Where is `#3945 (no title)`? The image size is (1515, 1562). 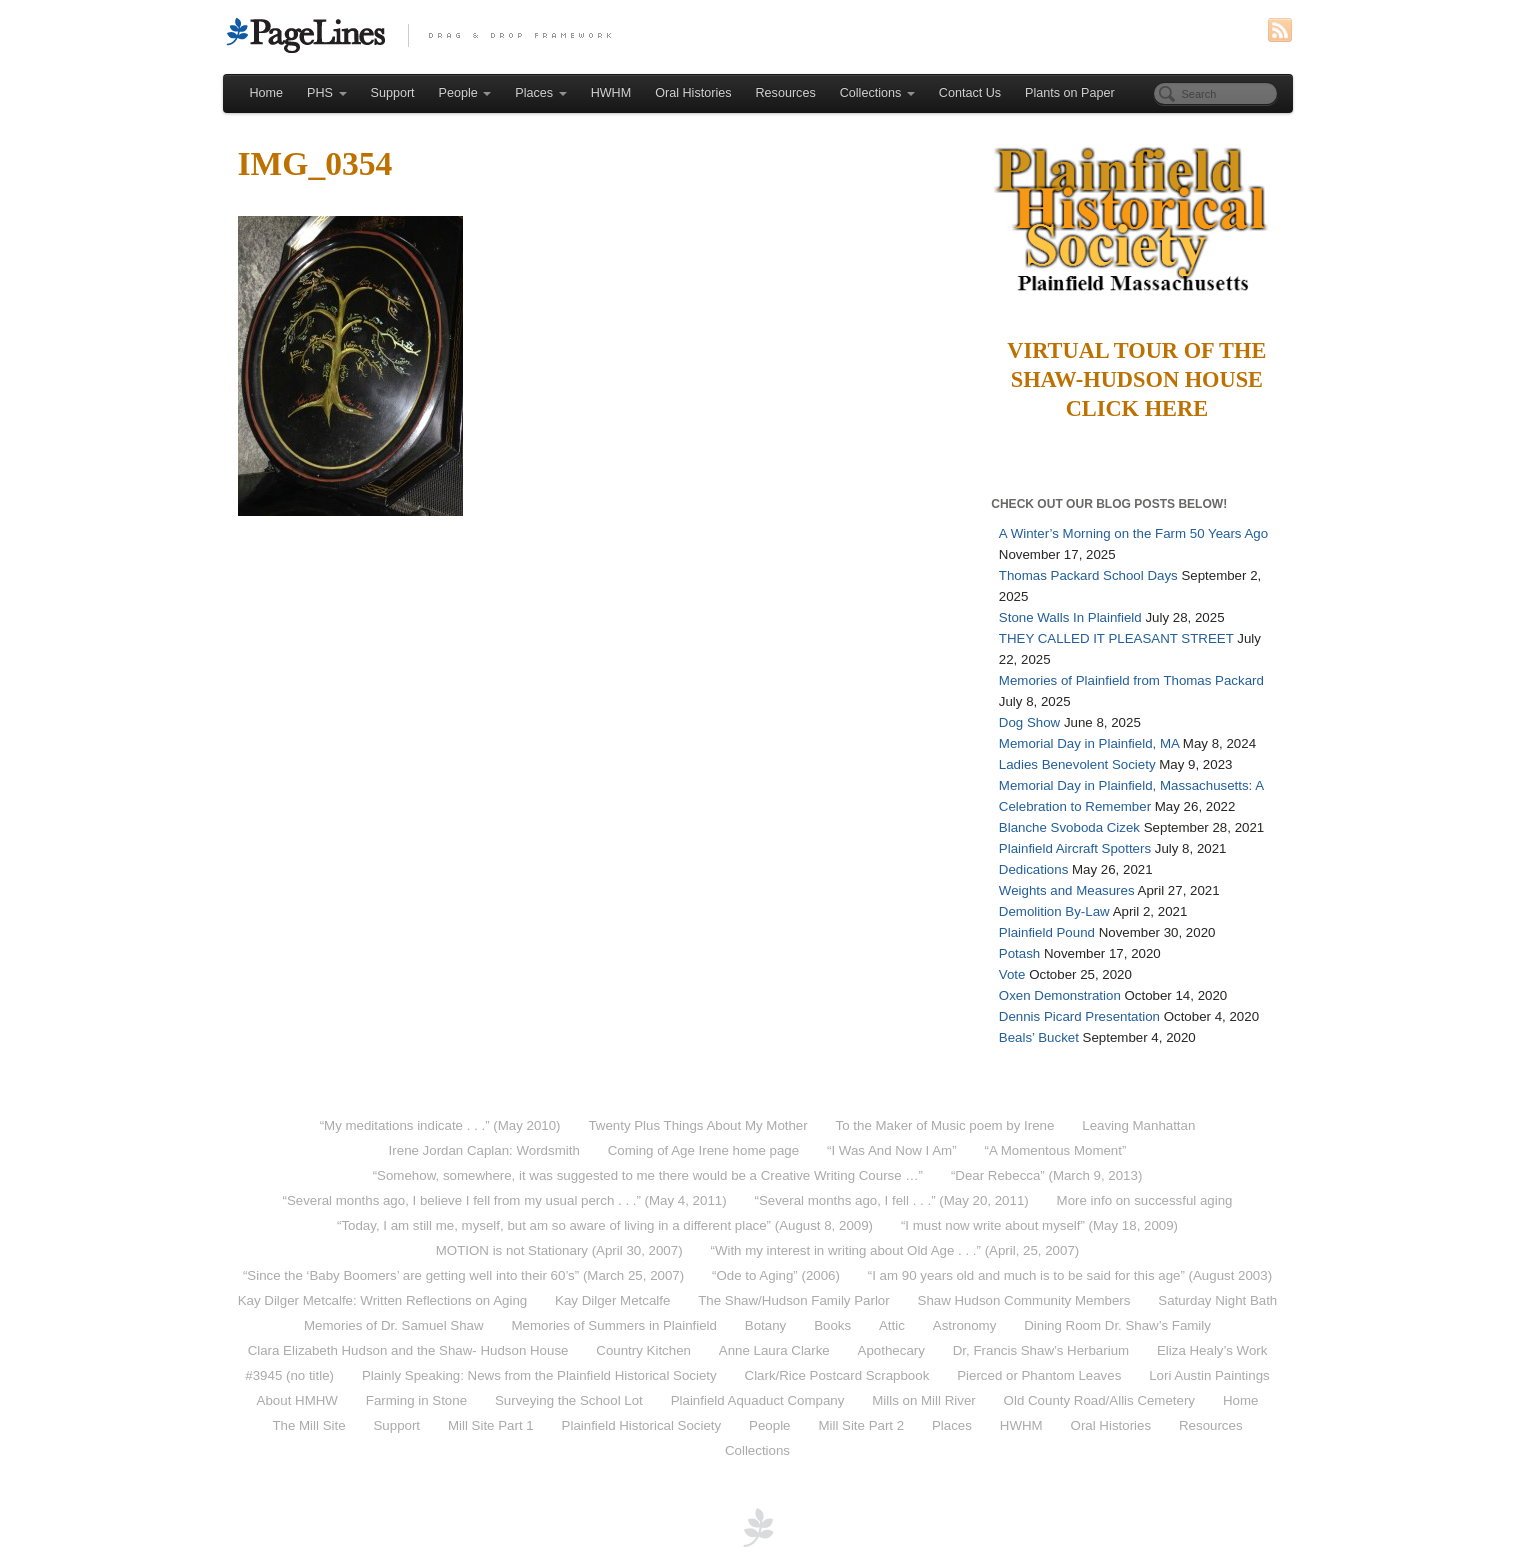
#3945 (no title) is located at coordinates (289, 1375).